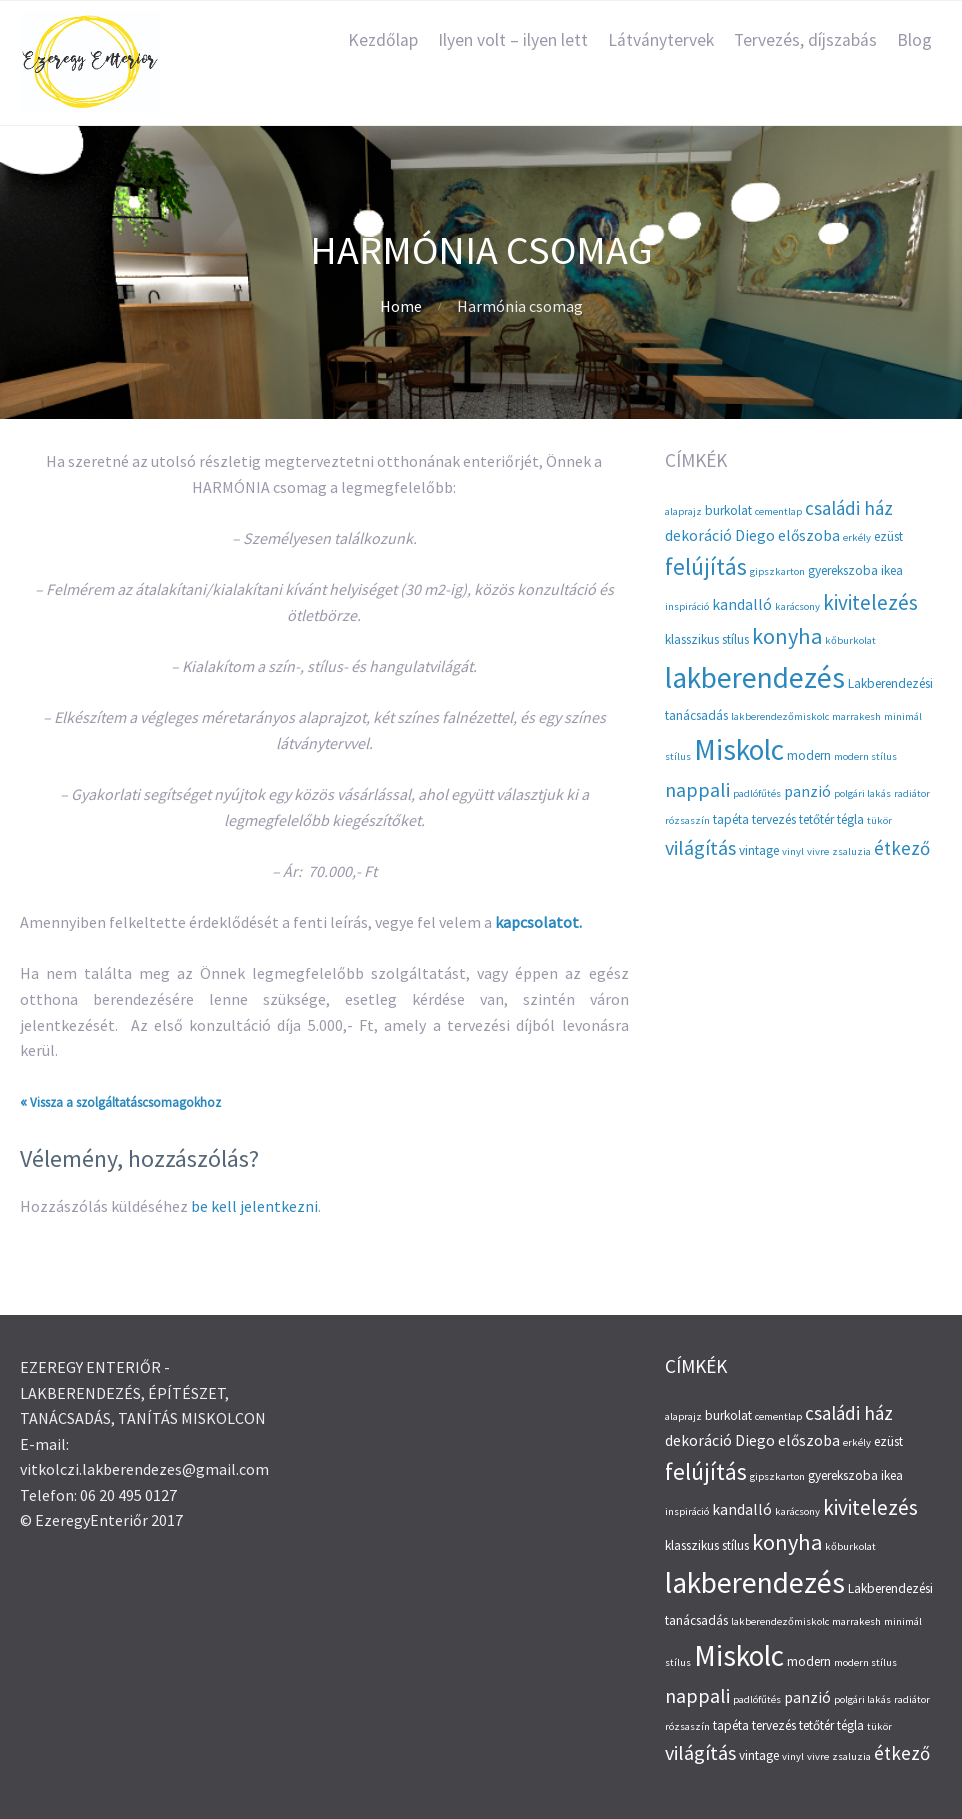  I want to click on dekoráció [dekoráció (4 elem)], so click(698, 535).